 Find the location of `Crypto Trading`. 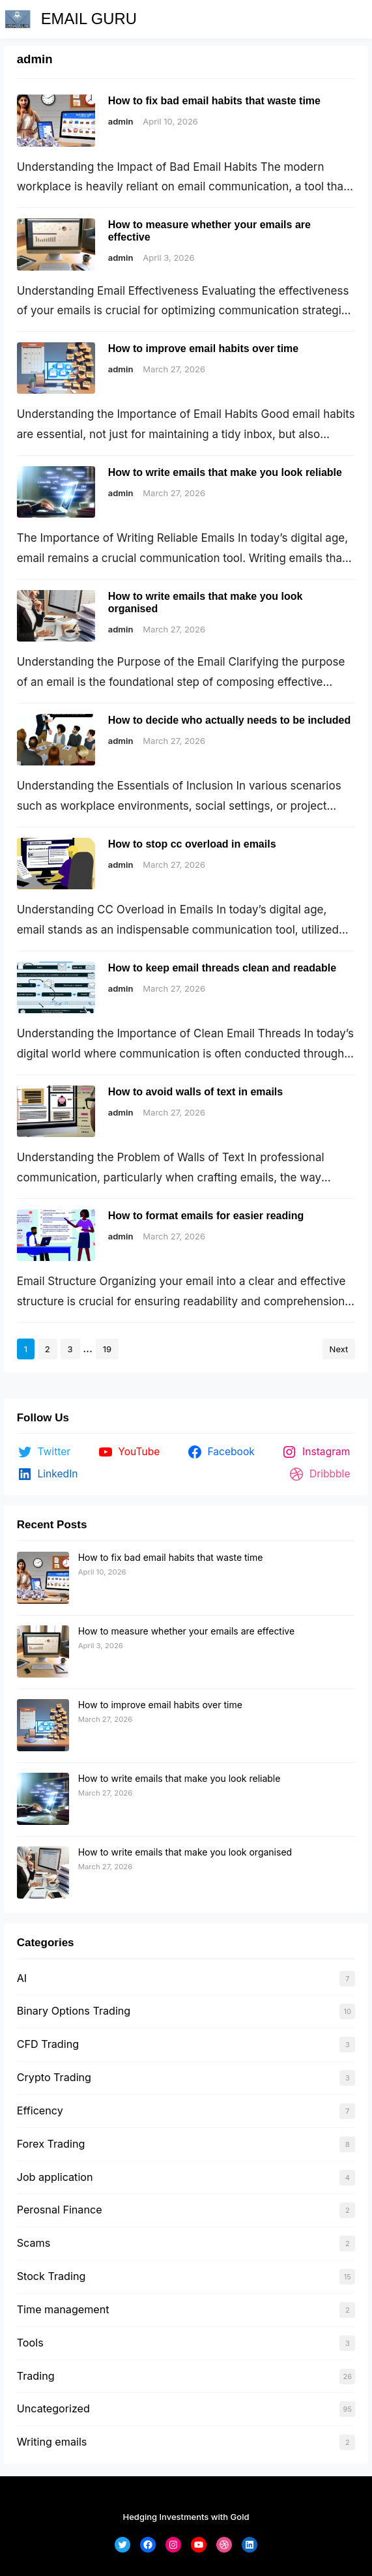

Crypto Trading is located at coordinates (54, 2077).